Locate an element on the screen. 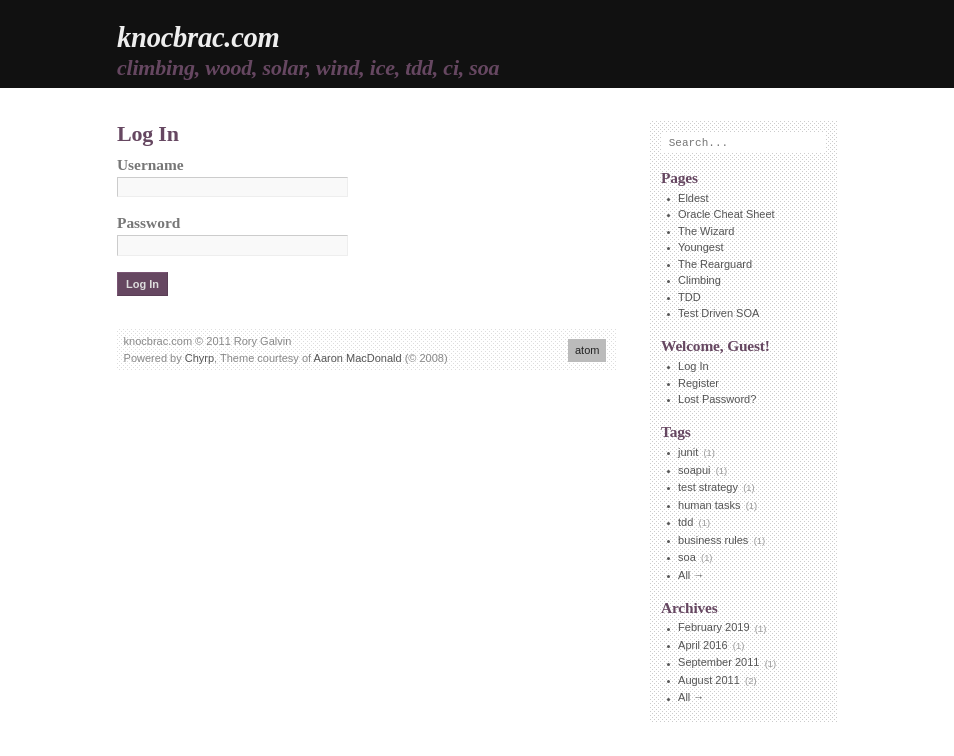 The height and width of the screenshot is (756, 954). The Wizard is located at coordinates (706, 231).